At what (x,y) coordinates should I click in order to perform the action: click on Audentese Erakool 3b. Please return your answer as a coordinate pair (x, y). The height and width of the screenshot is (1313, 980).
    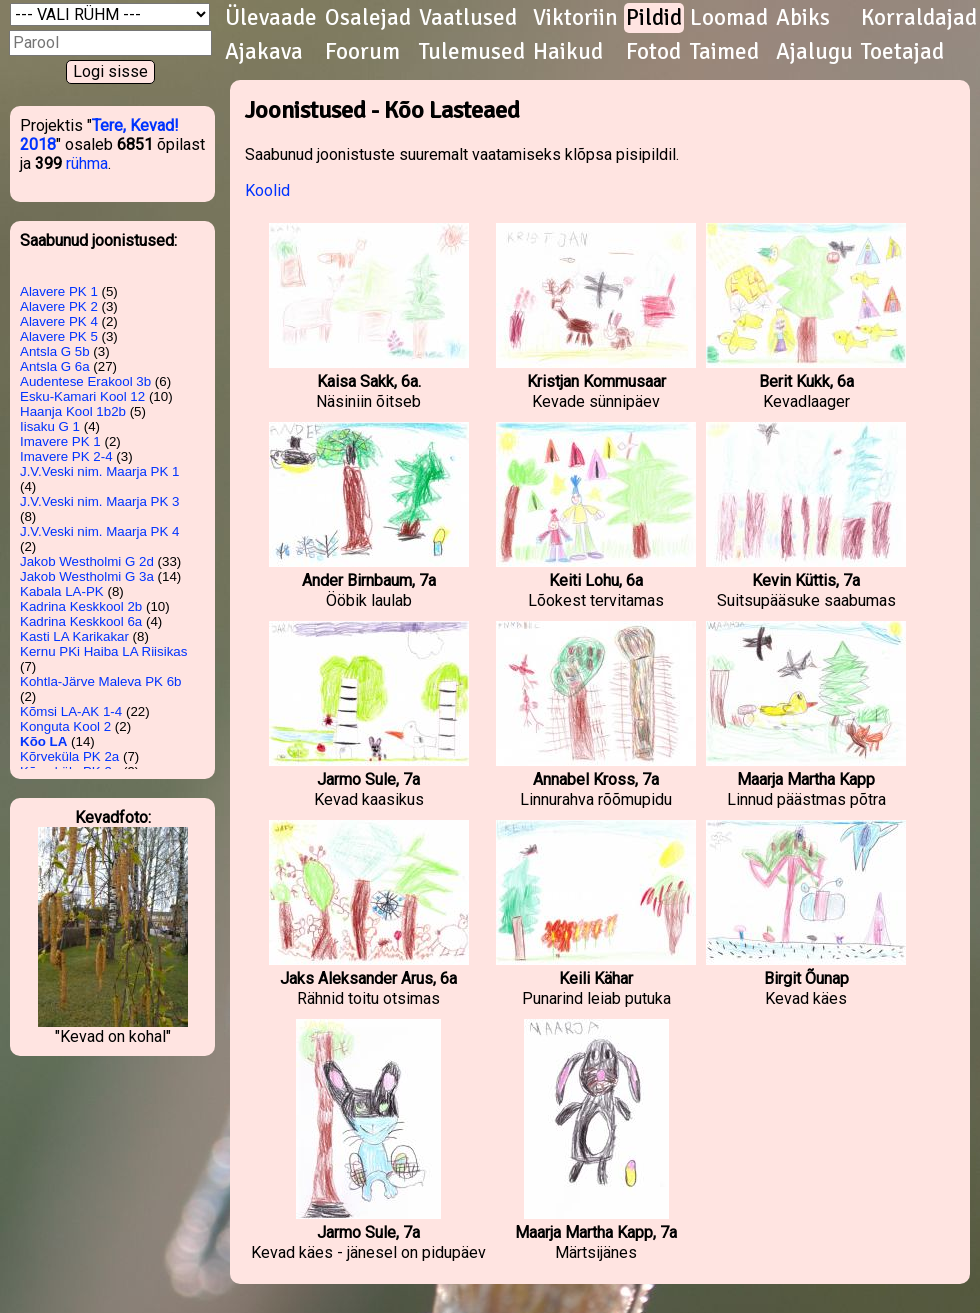
    Looking at the image, I should click on (85, 381).